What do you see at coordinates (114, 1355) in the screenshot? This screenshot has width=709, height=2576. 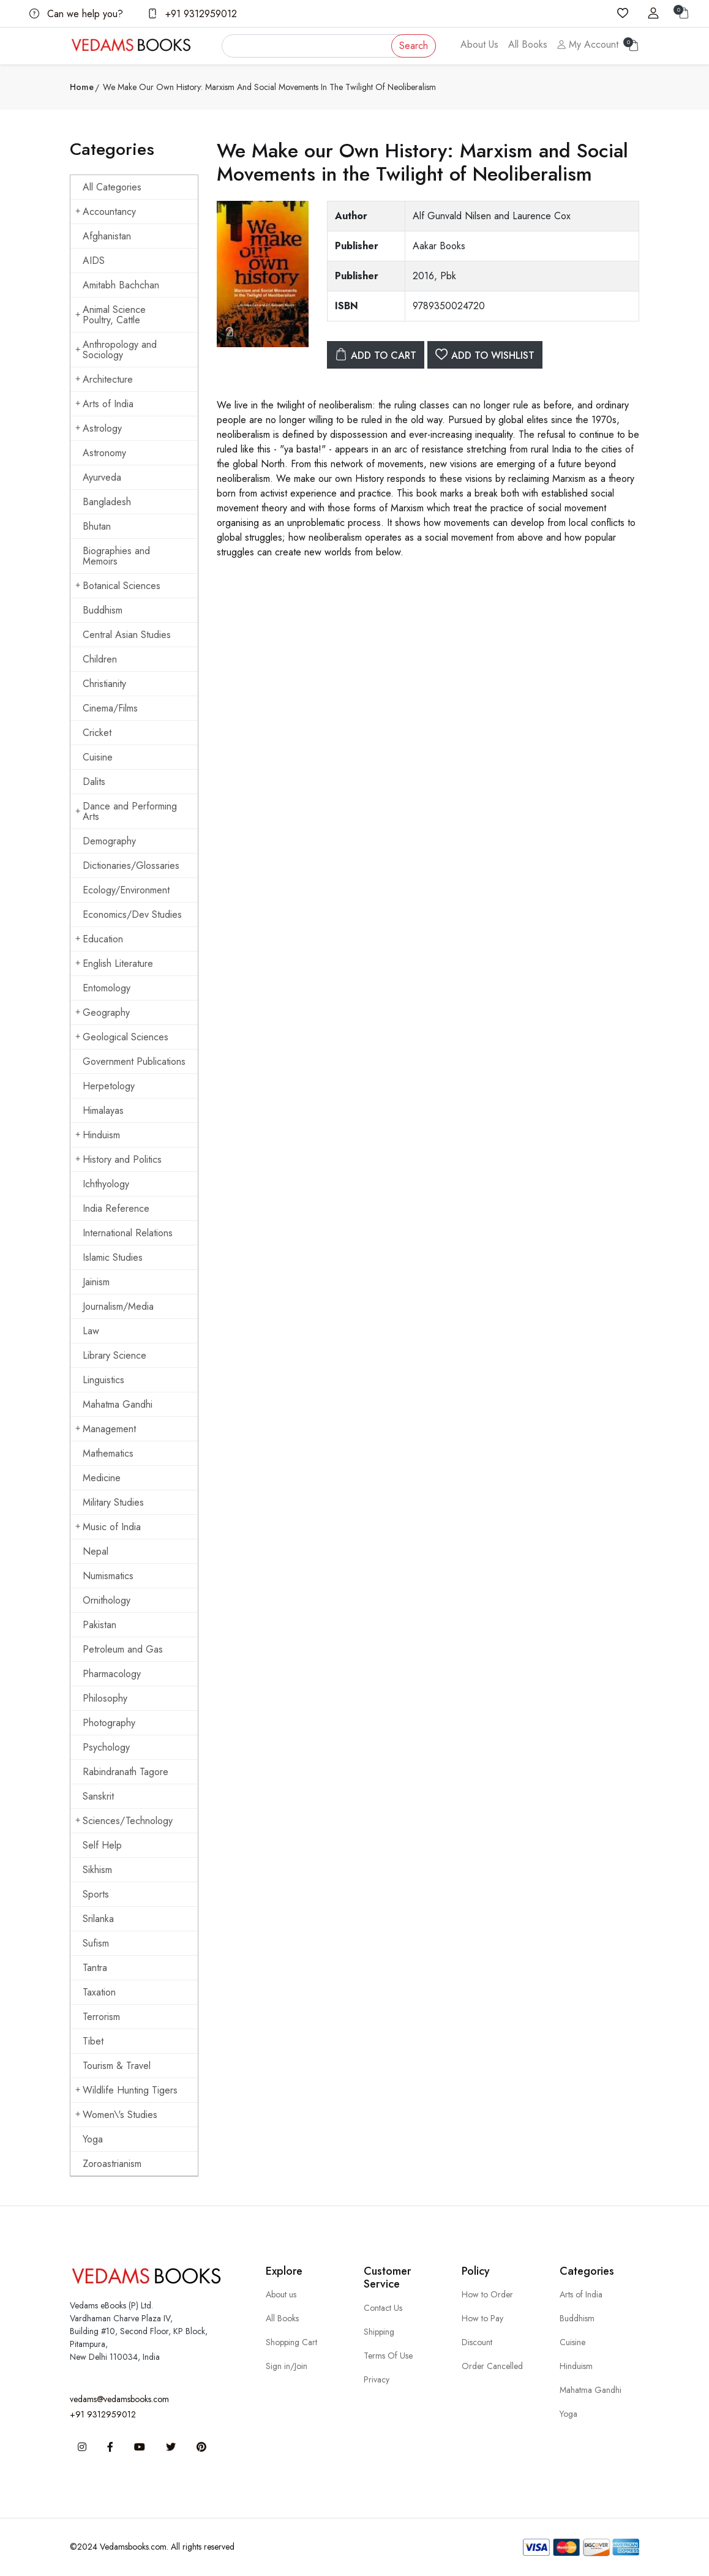 I see `Library Science` at bounding box center [114, 1355].